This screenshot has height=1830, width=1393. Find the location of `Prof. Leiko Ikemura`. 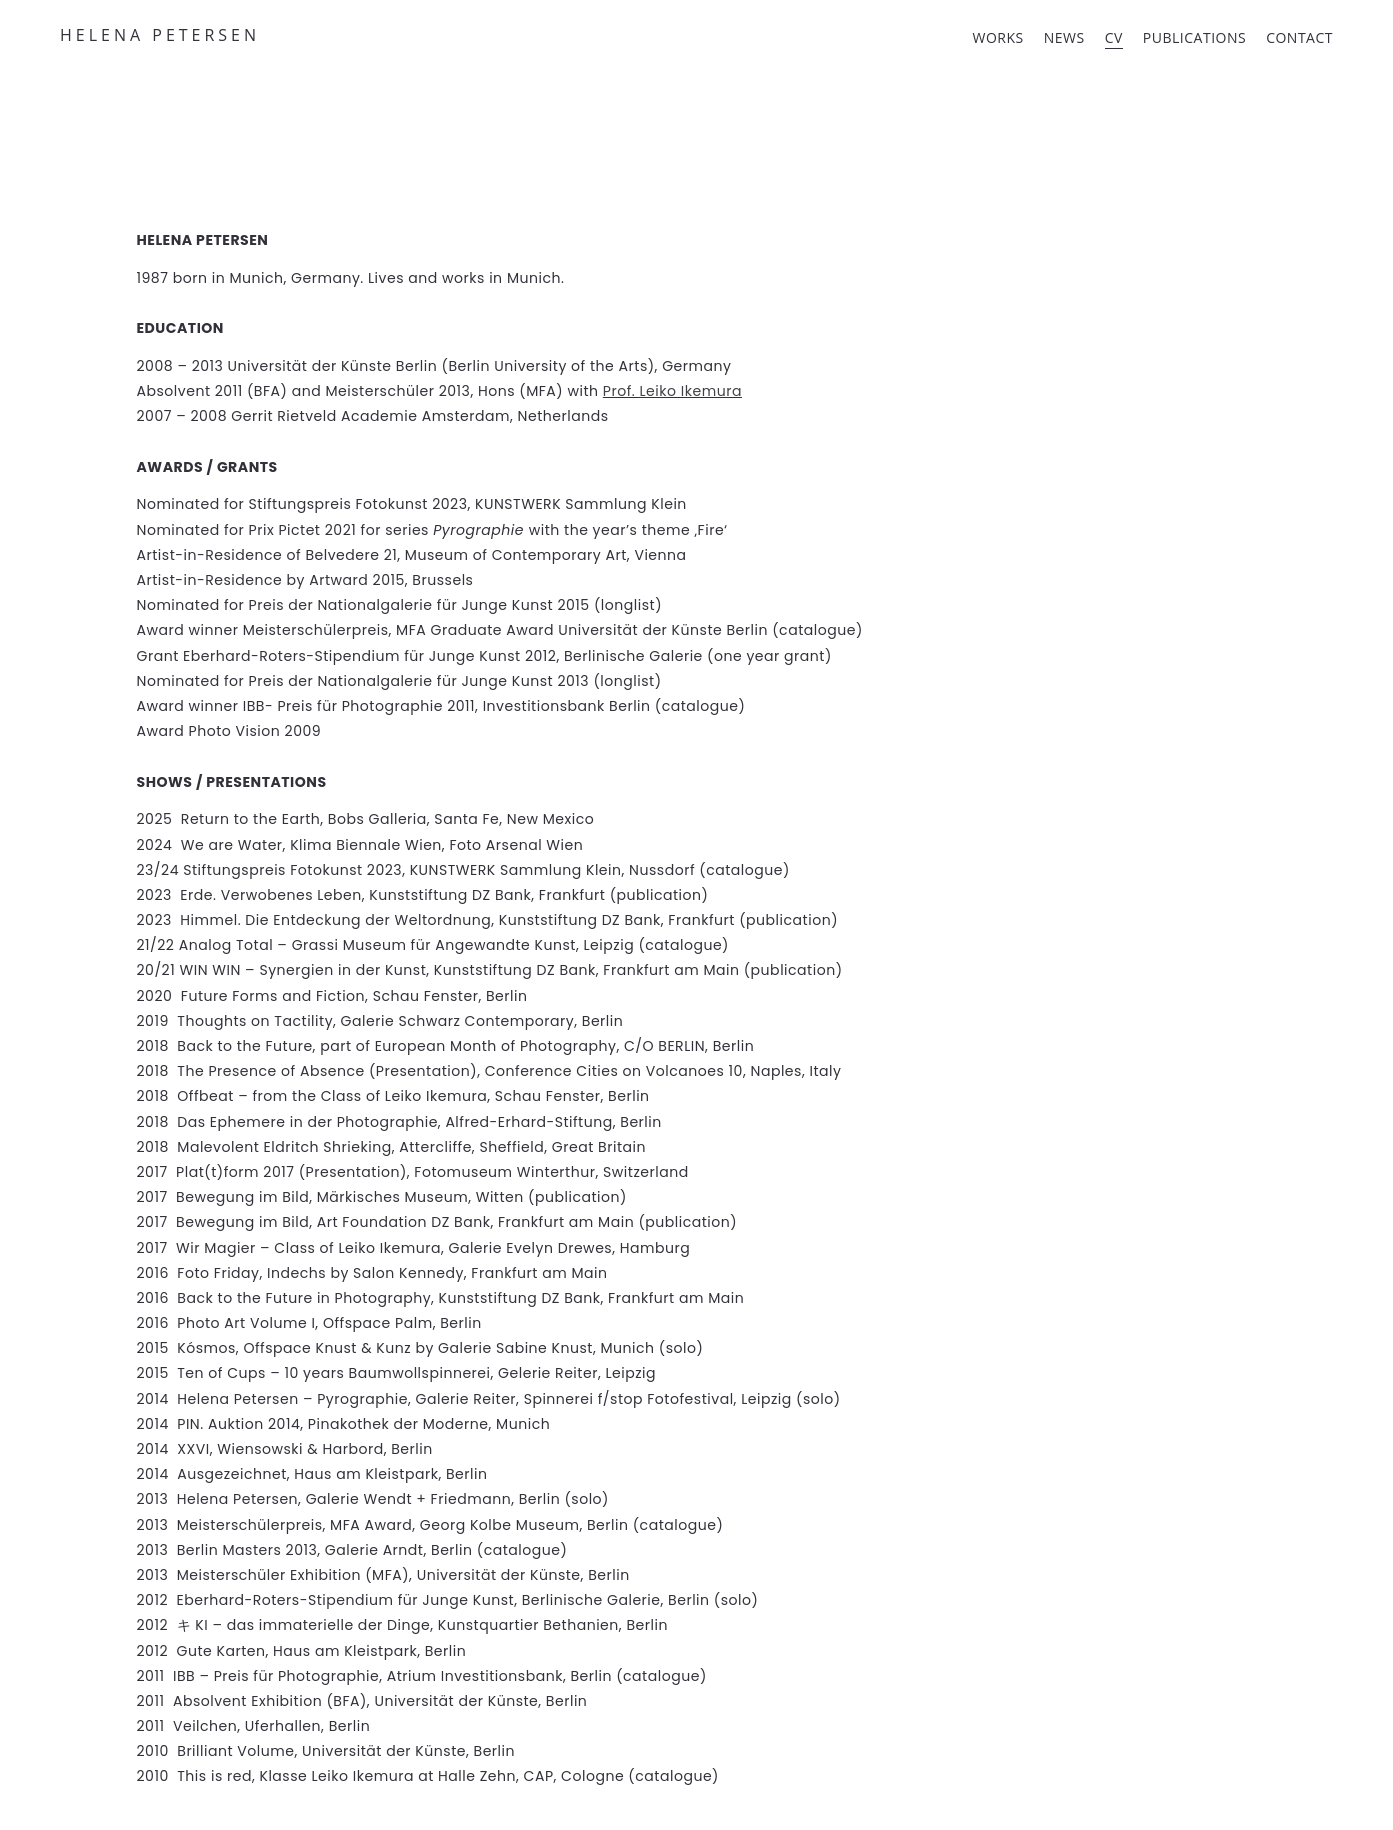

Prof. Leiko Ikemura is located at coordinates (672, 391).